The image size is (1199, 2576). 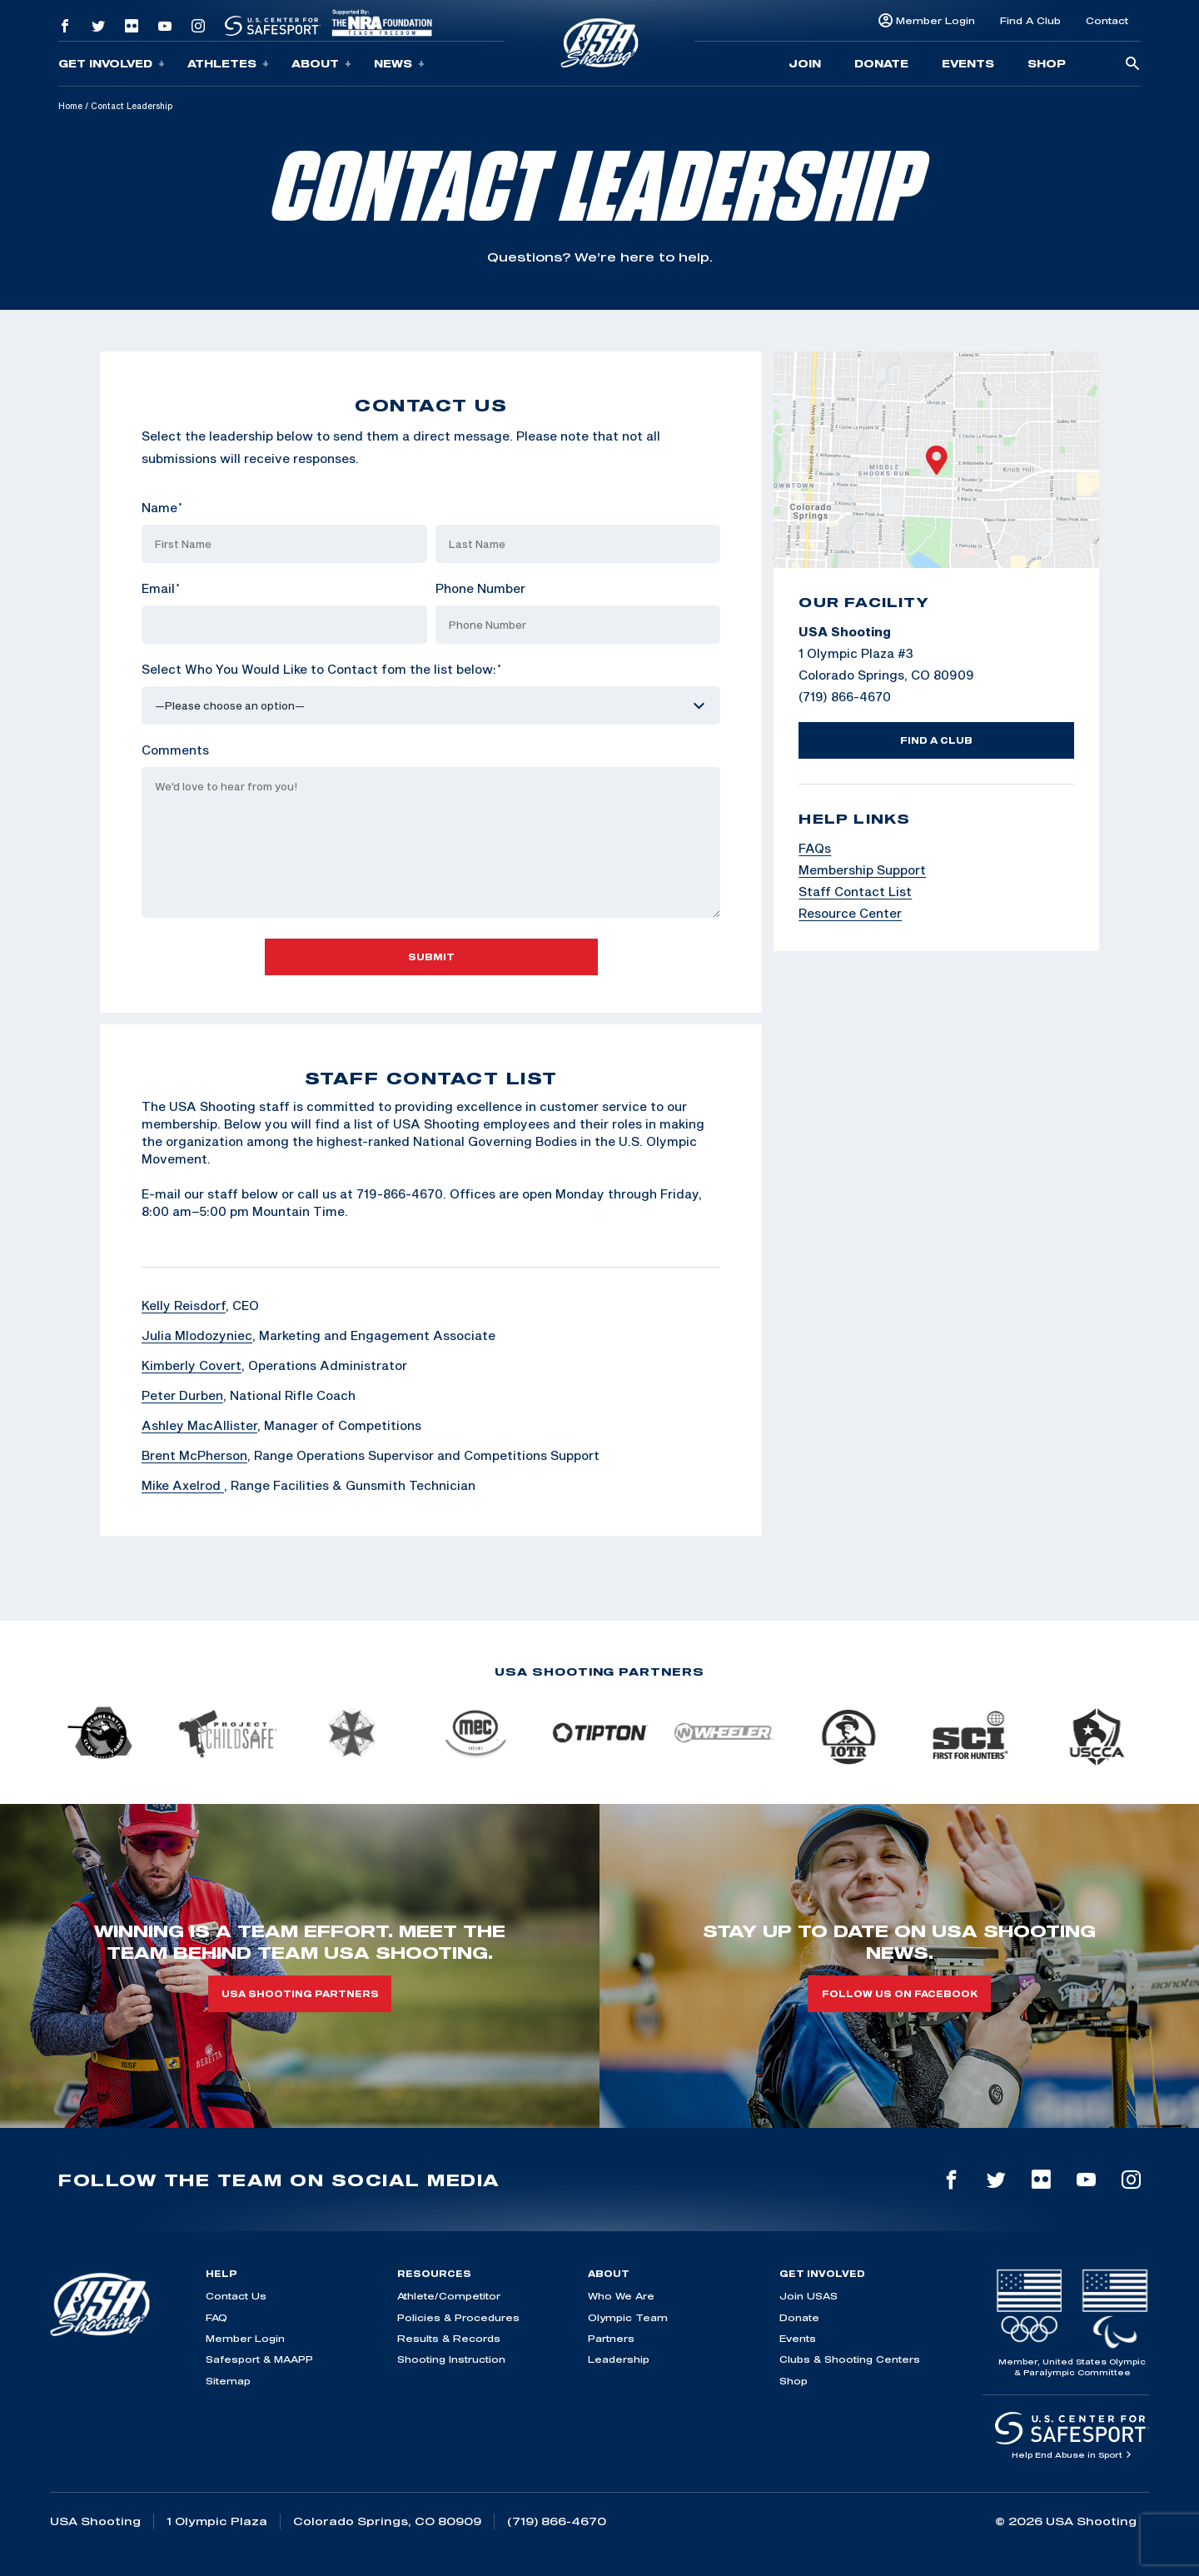 What do you see at coordinates (935, 20) in the screenshot?
I see `Member Login` at bounding box center [935, 20].